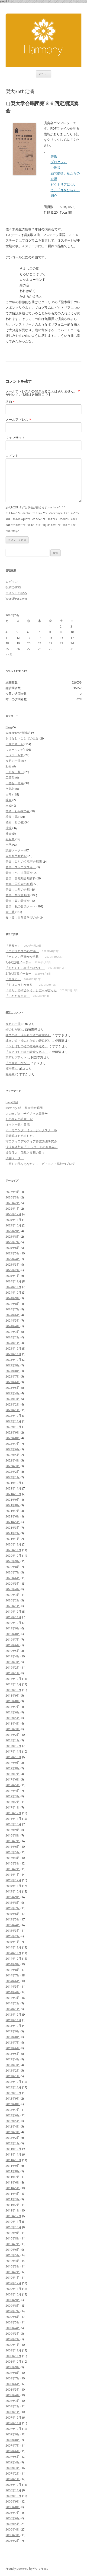 This screenshot has height=2576, width=87. I want to click on 2015年6月, so click(13, 1912).